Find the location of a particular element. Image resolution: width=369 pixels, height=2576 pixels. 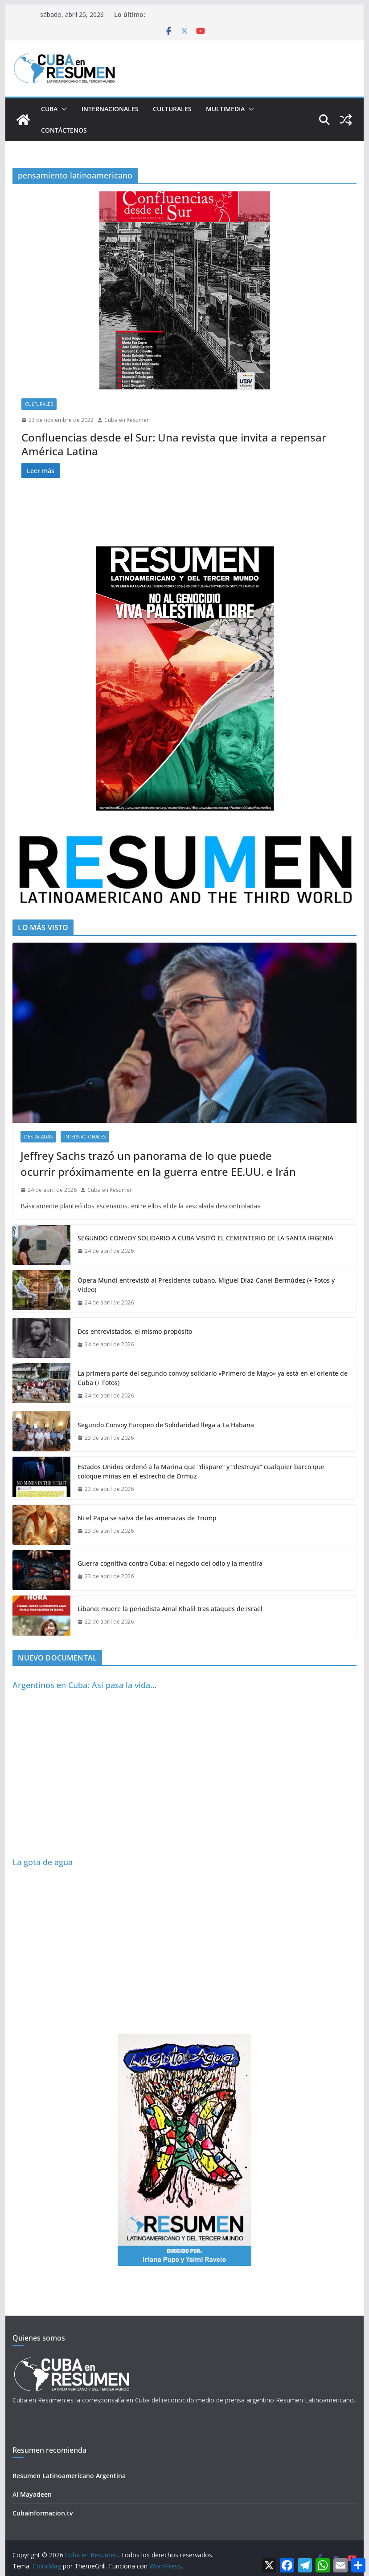

Guerra cognitiva contra Cuba: el negocio del odio y la mentira is located at coordinates (170, 1563).